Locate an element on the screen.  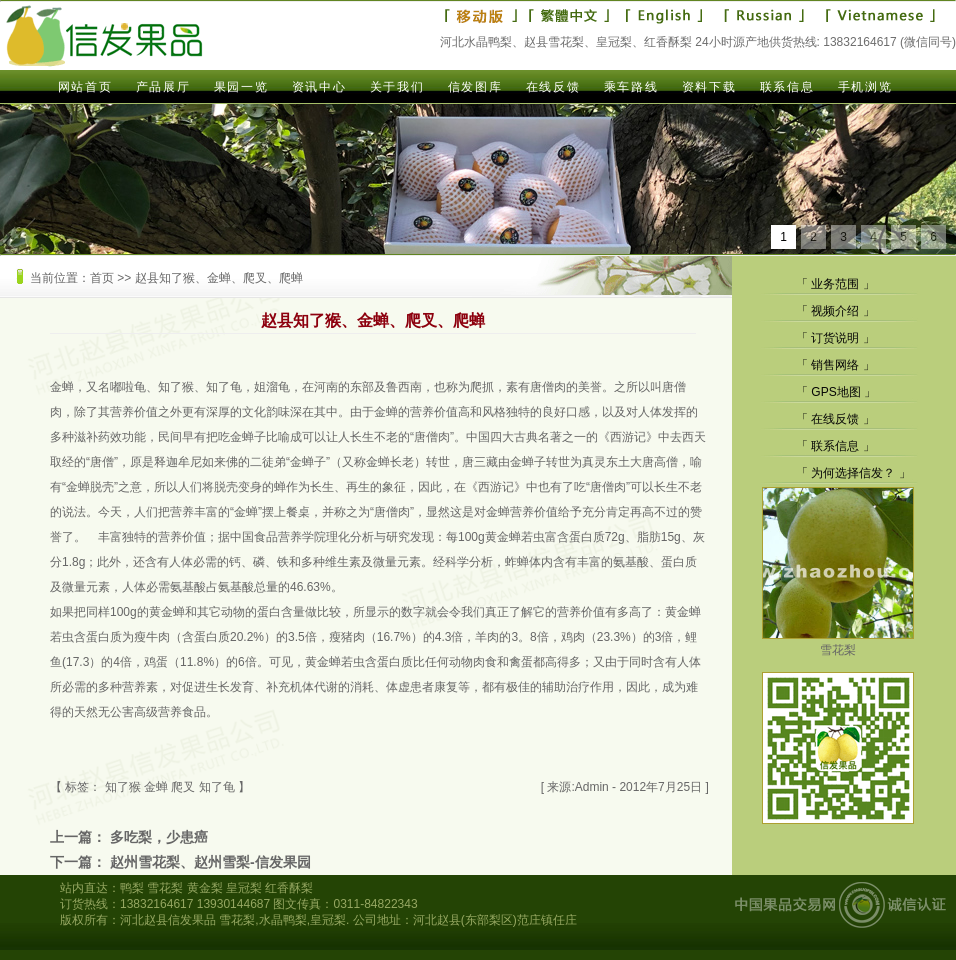
果园一览 is located at coordinates (241, 87).